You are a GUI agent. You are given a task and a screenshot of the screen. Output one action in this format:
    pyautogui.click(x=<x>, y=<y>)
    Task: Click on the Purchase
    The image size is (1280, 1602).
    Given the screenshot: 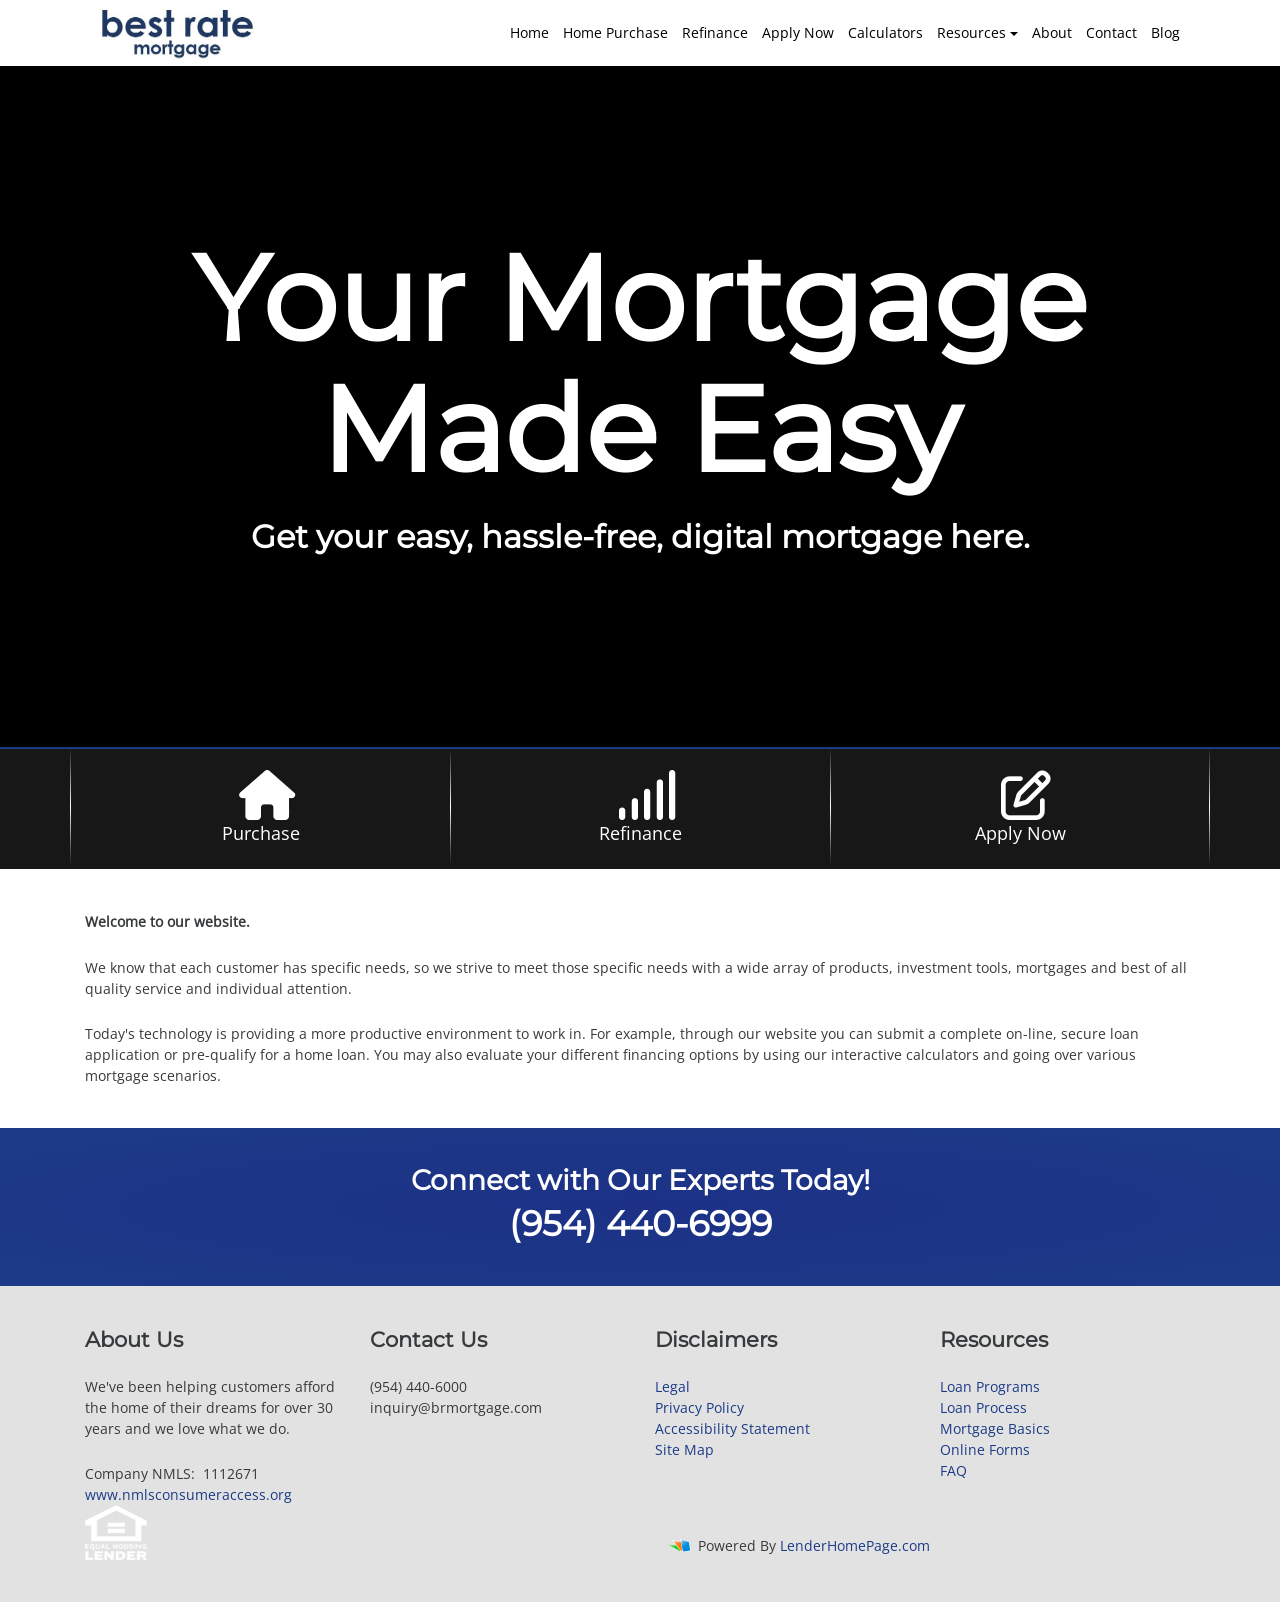 What is the action you would take?
    pyautogui.click(x=261, y=833)
    